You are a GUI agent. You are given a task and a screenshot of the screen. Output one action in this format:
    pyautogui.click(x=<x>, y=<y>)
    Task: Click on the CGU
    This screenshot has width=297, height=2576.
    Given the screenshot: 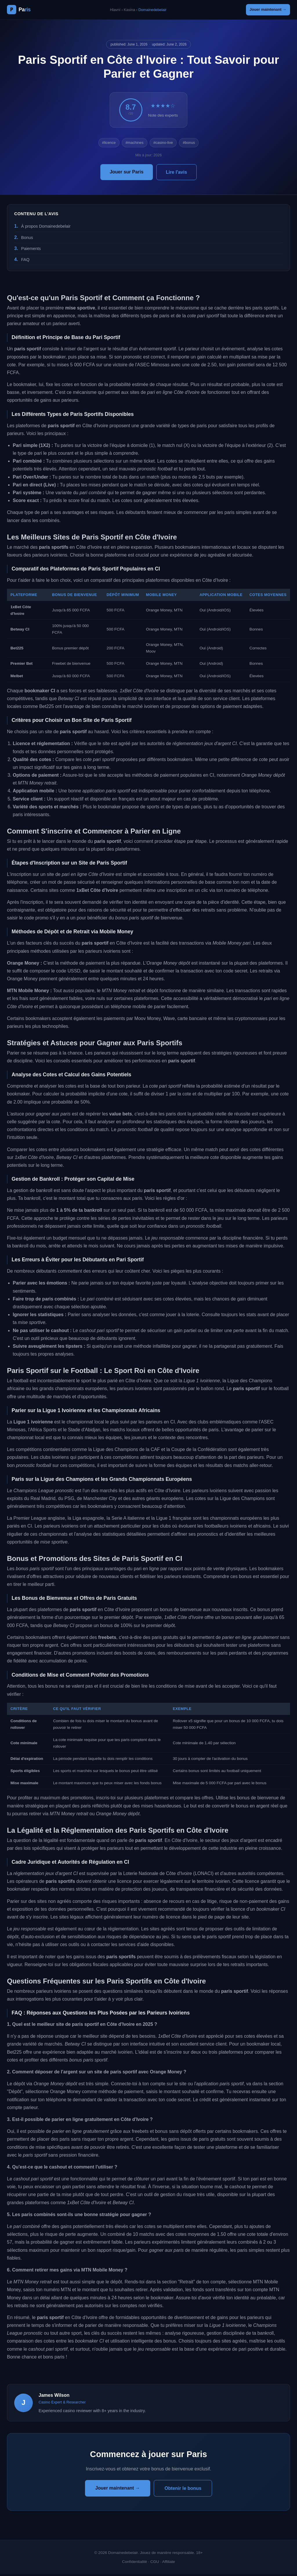 What is the action you would take?
    pyautogui.click(x=154, y=2563)
    